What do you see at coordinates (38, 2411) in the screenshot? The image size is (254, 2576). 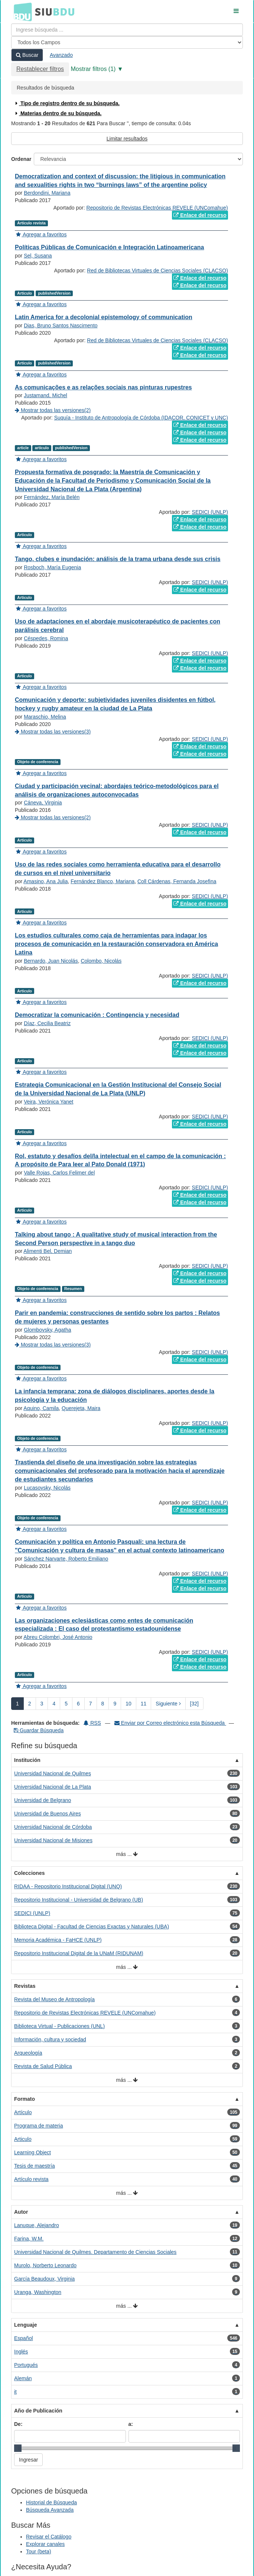 I see `Año de Publicación` at bounding box center [38, 2411].